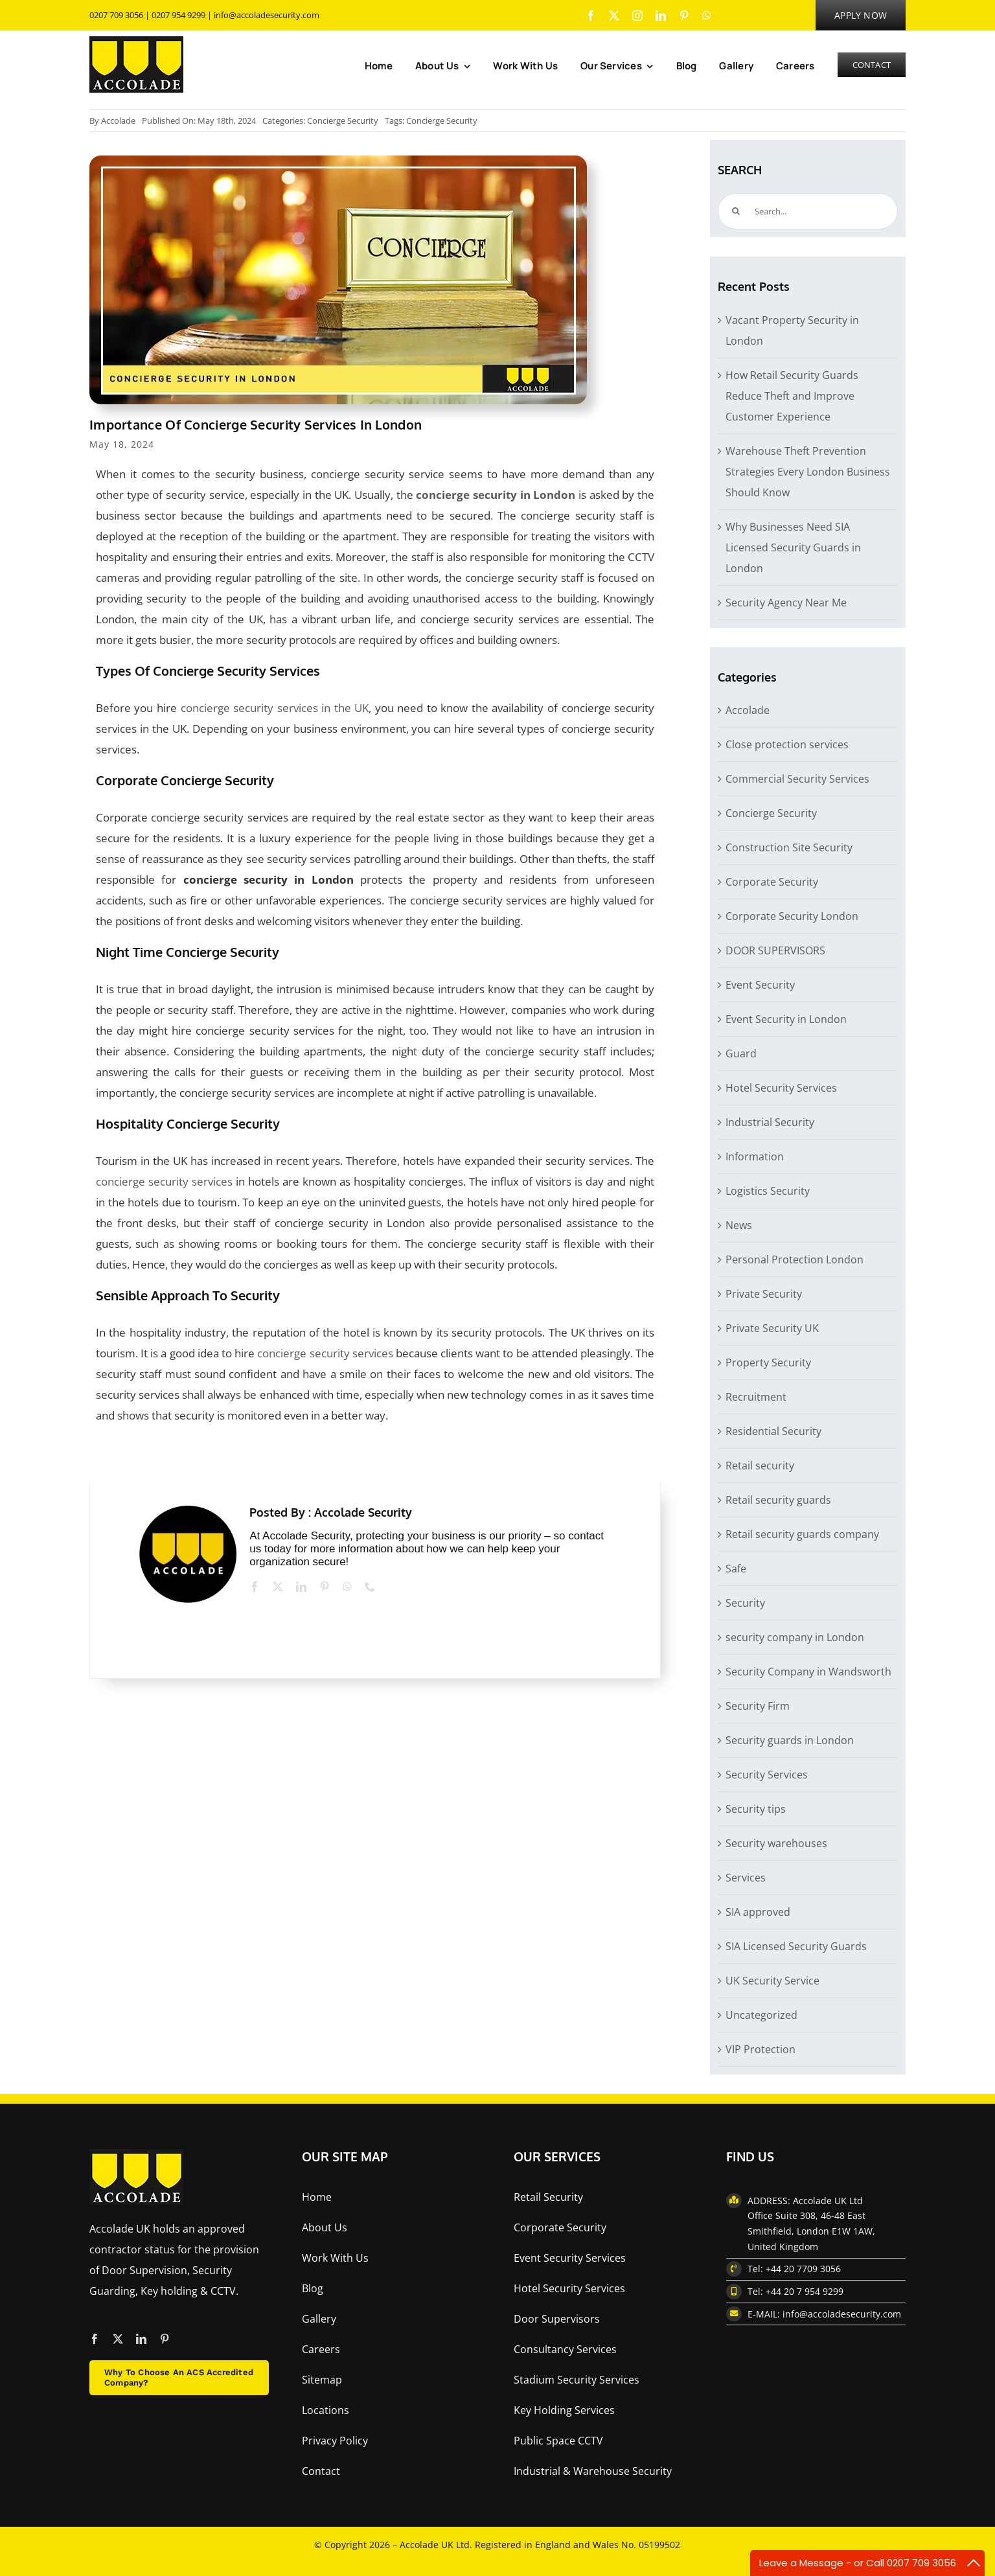  Describe the element at coordinates (118, 120) in the screenshot. I see `Accolade` at that location.